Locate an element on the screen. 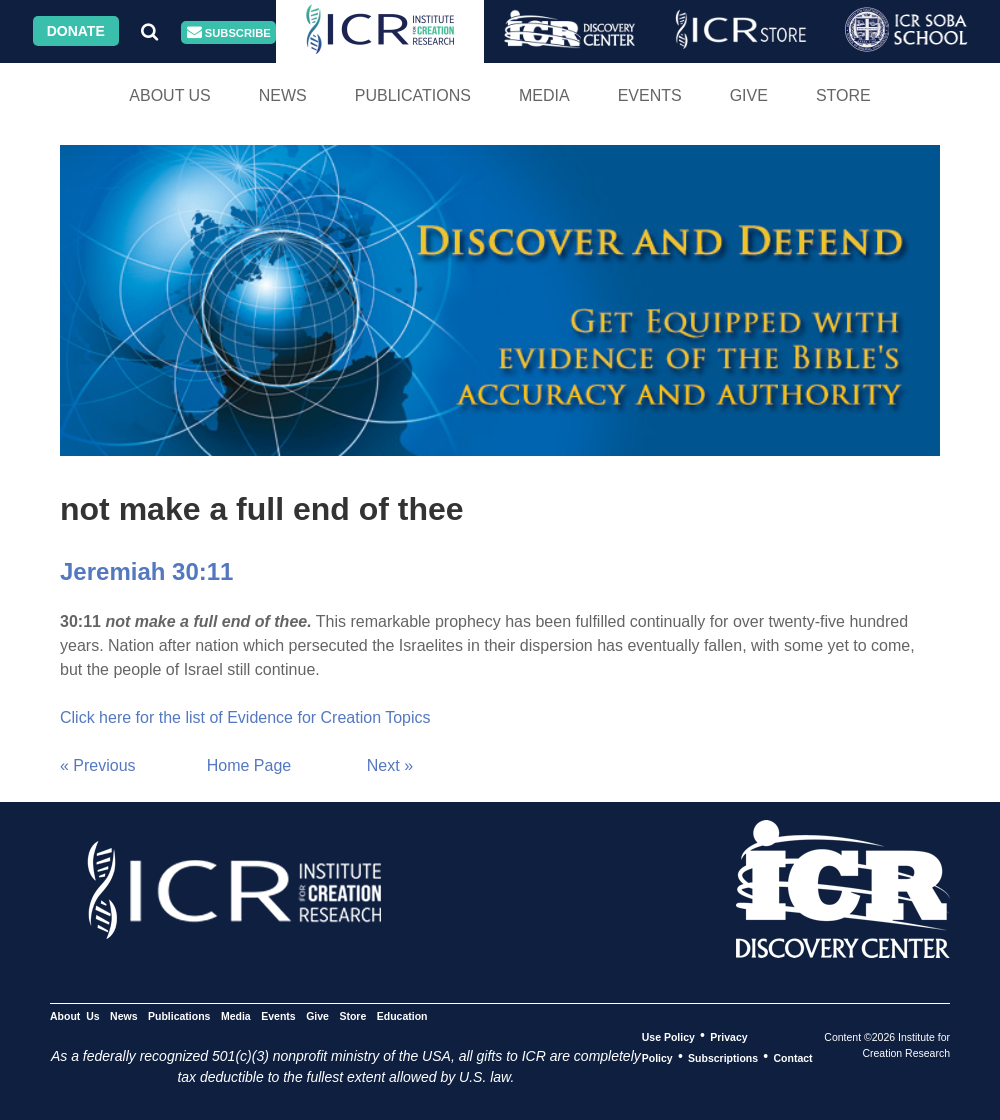  Subscriptions is located at coordinates (723, 1057).